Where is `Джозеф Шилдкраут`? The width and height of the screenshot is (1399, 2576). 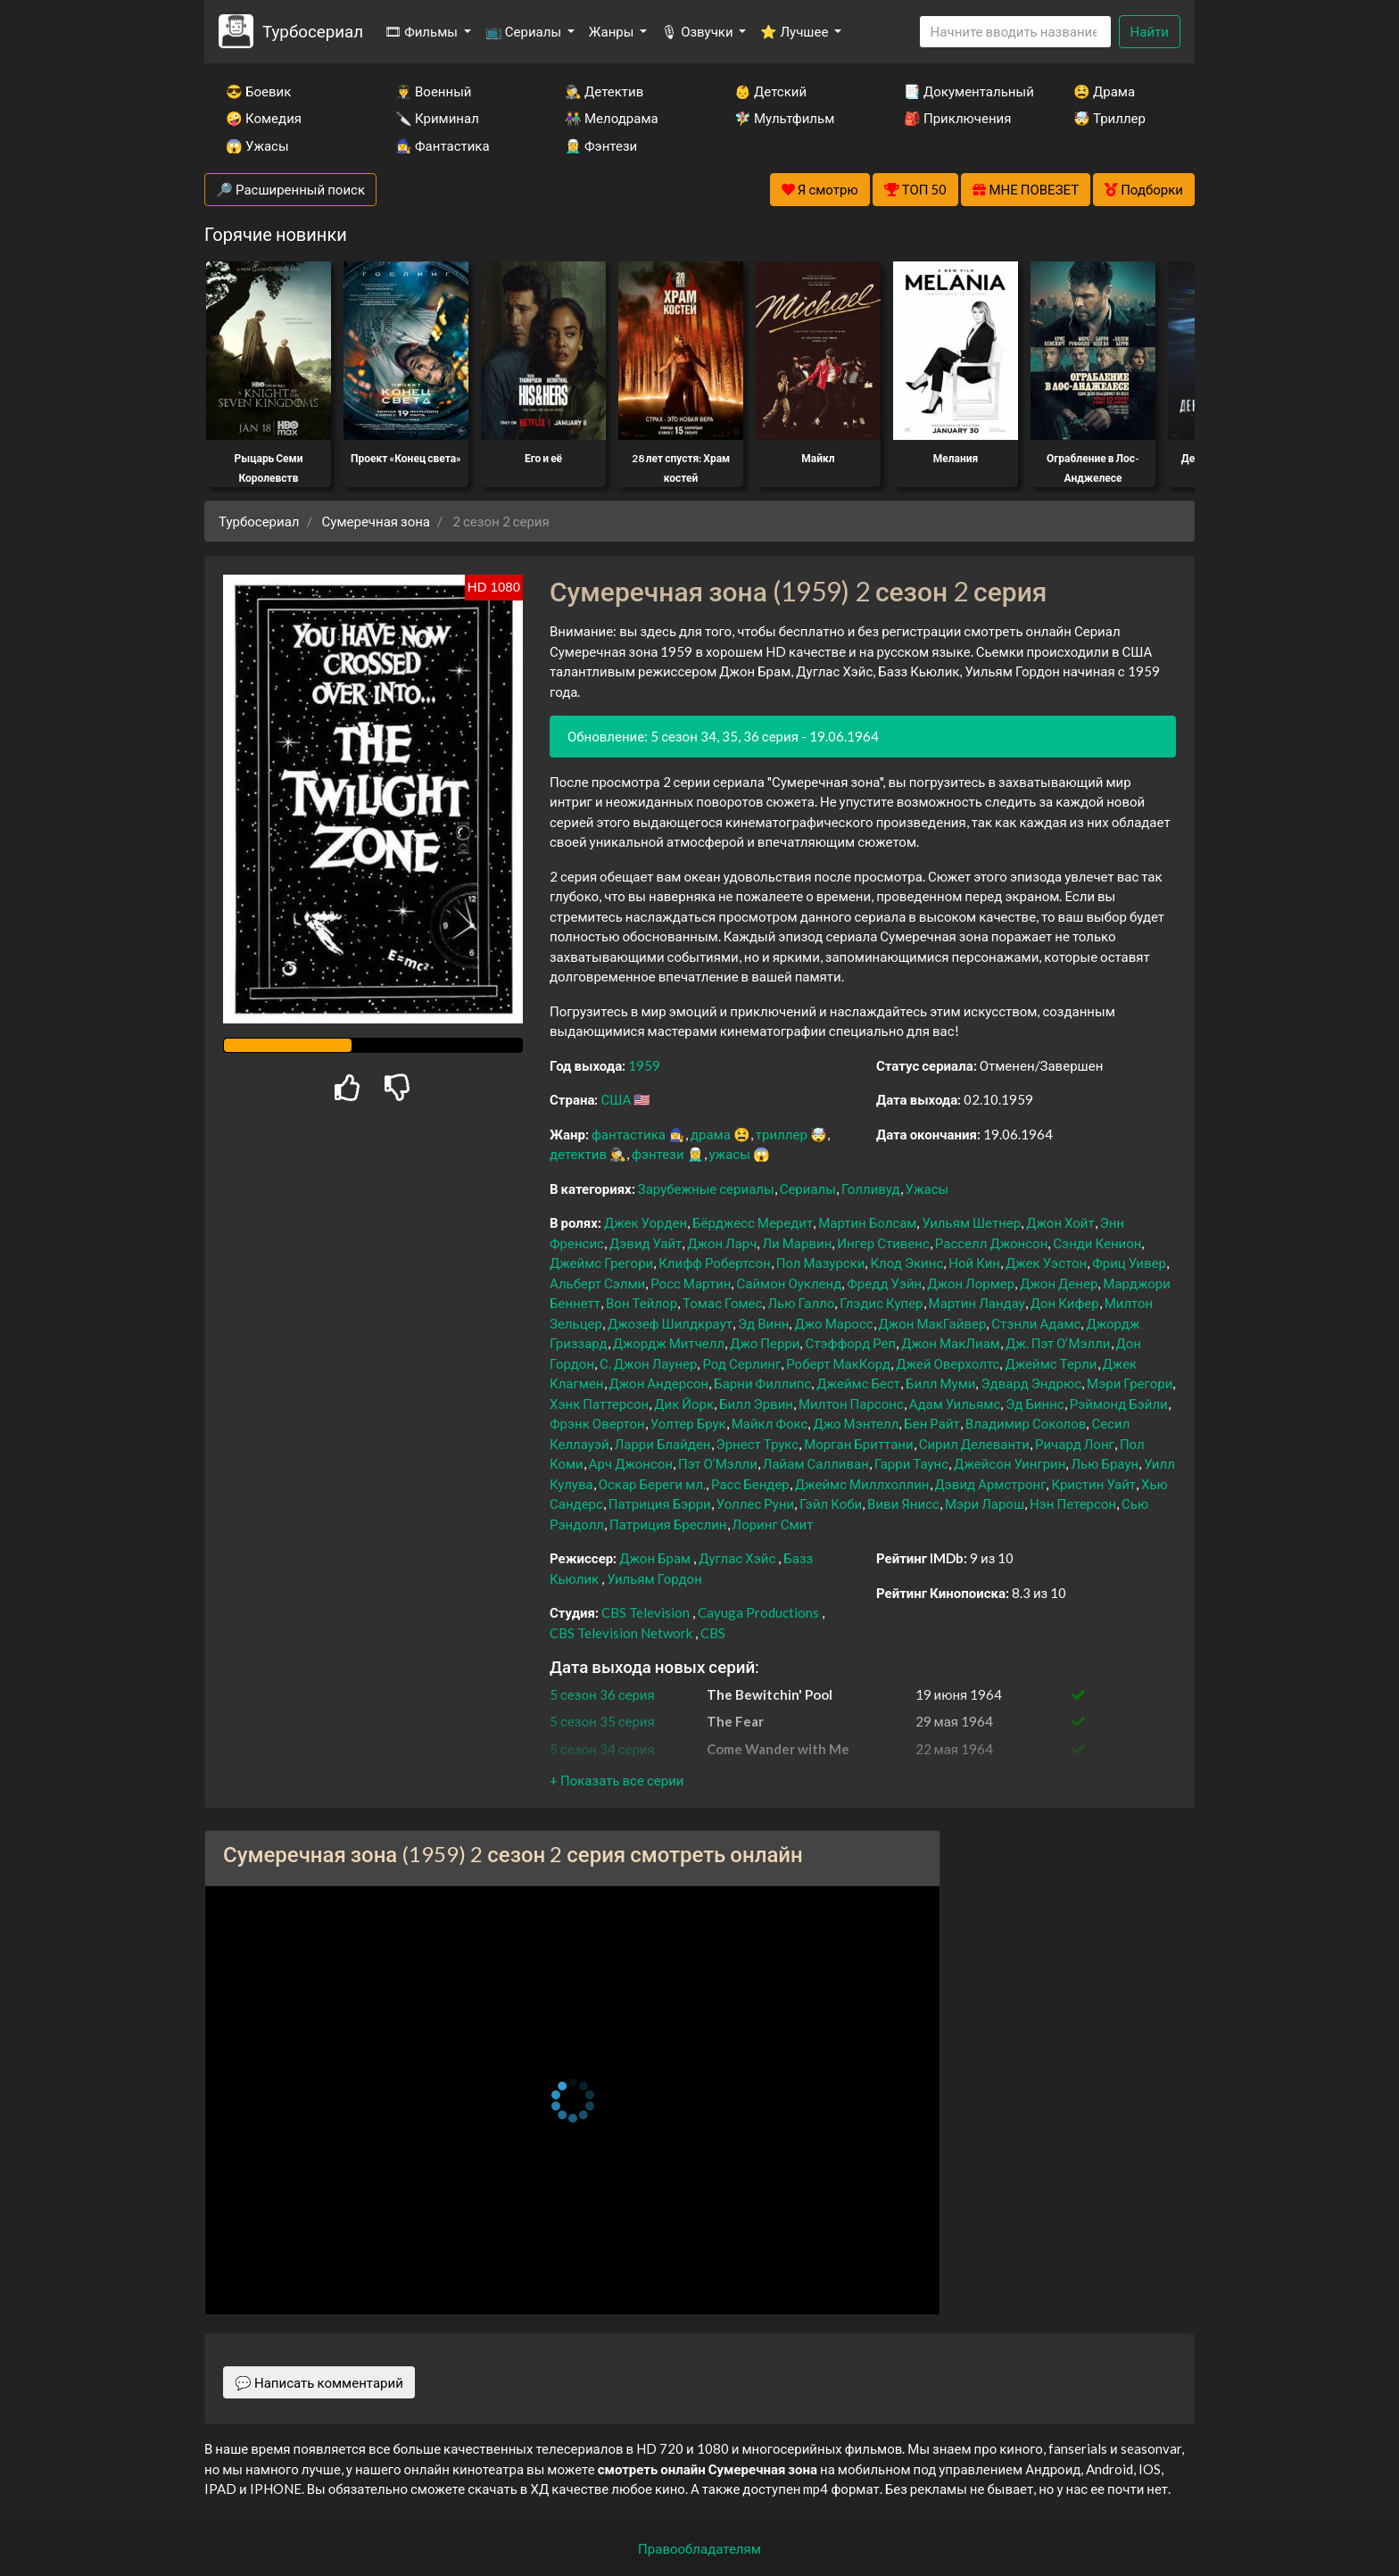
Джозеф Шилдкраут is located at coordinates (670, 1323).